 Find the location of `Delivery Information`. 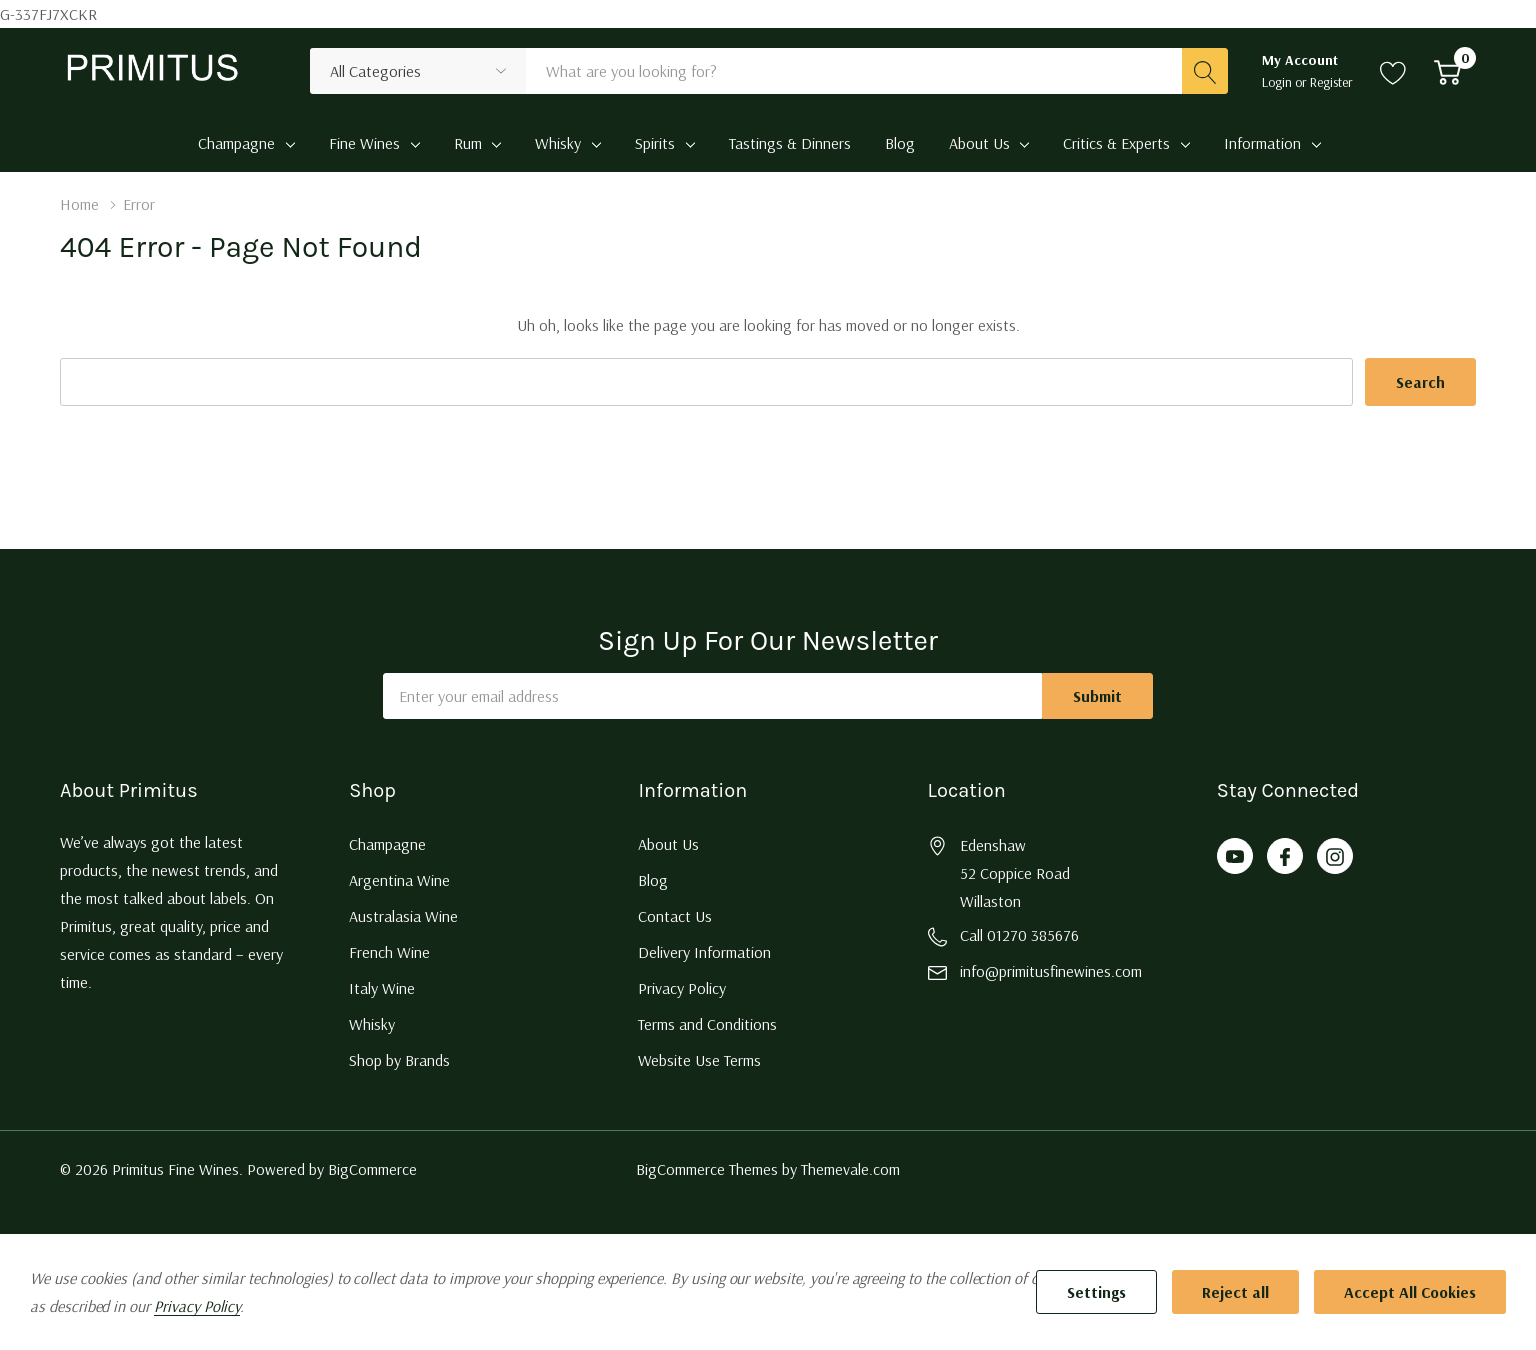

Delivery Information is located at coordinates (704, 952).